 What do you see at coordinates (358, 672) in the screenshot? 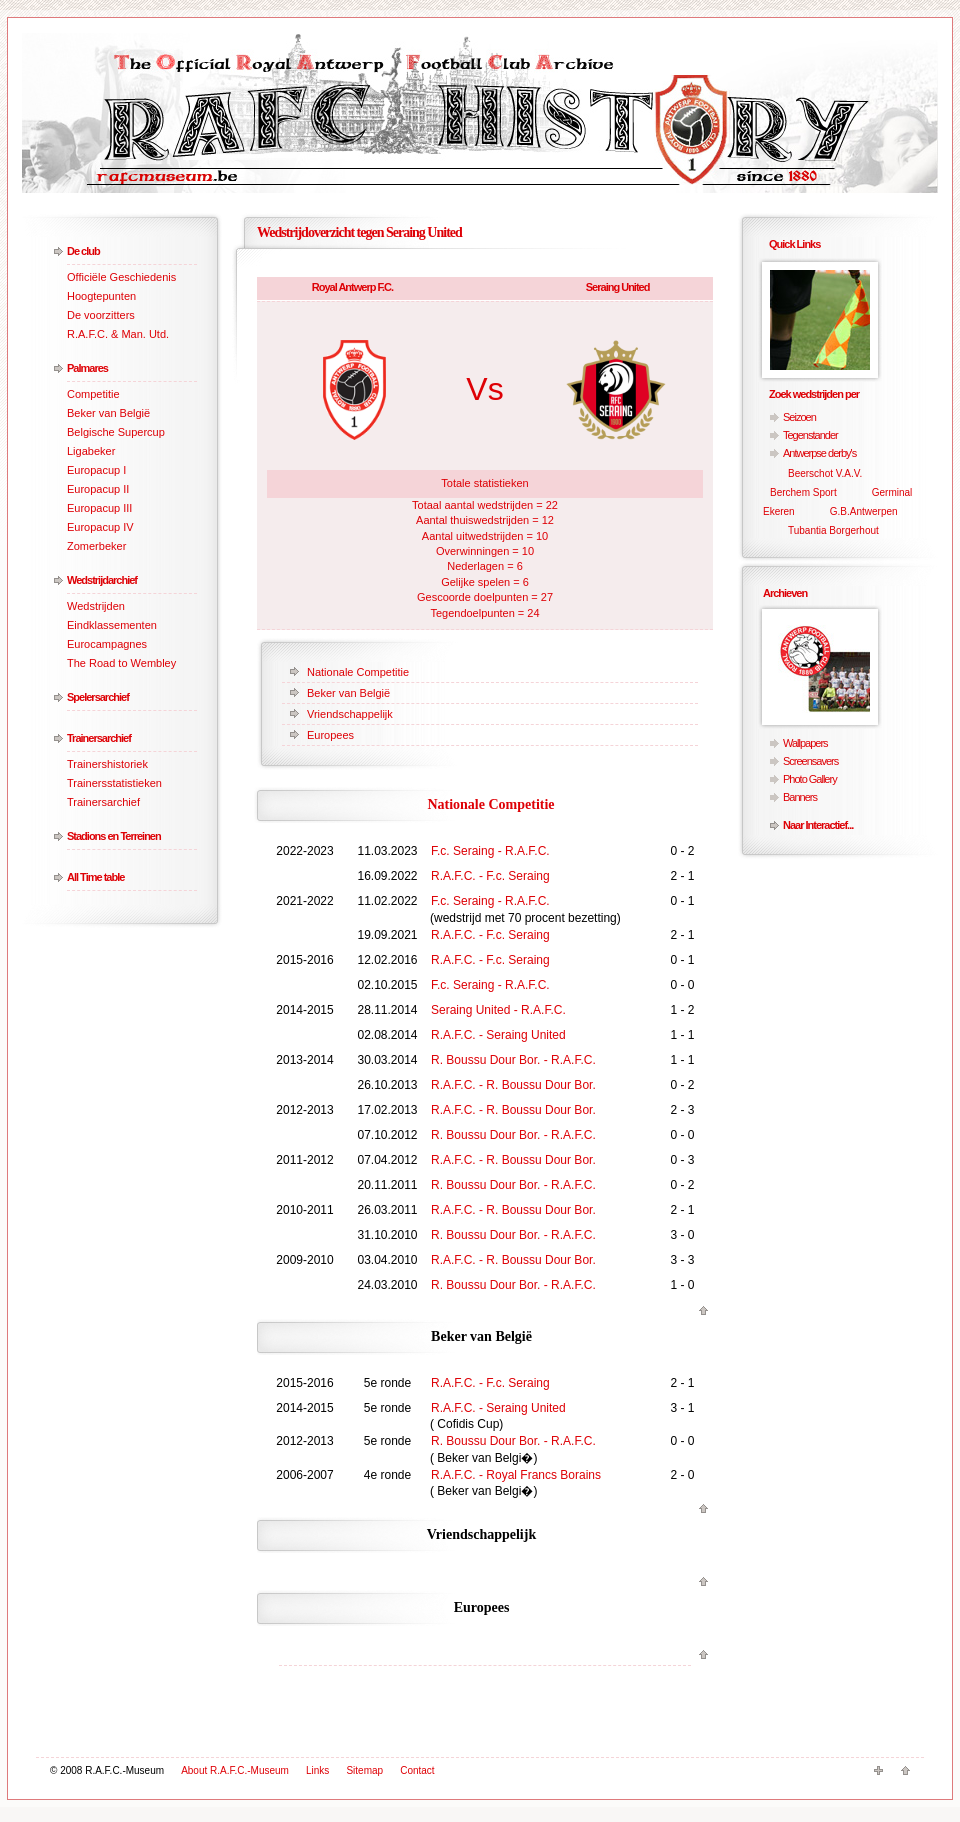
I see `Nationale Competitie` at bounding box center [358, 672].